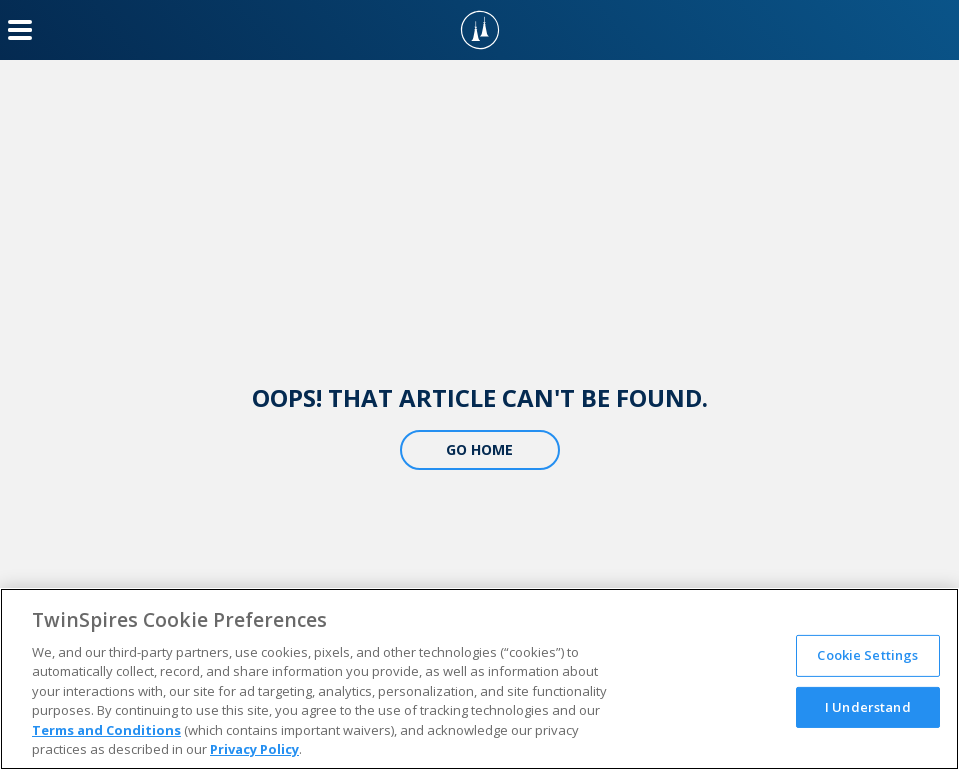  Describe the element at coordinates (20, 30) in the screenshot. I see `[Menu Button]` at that location.